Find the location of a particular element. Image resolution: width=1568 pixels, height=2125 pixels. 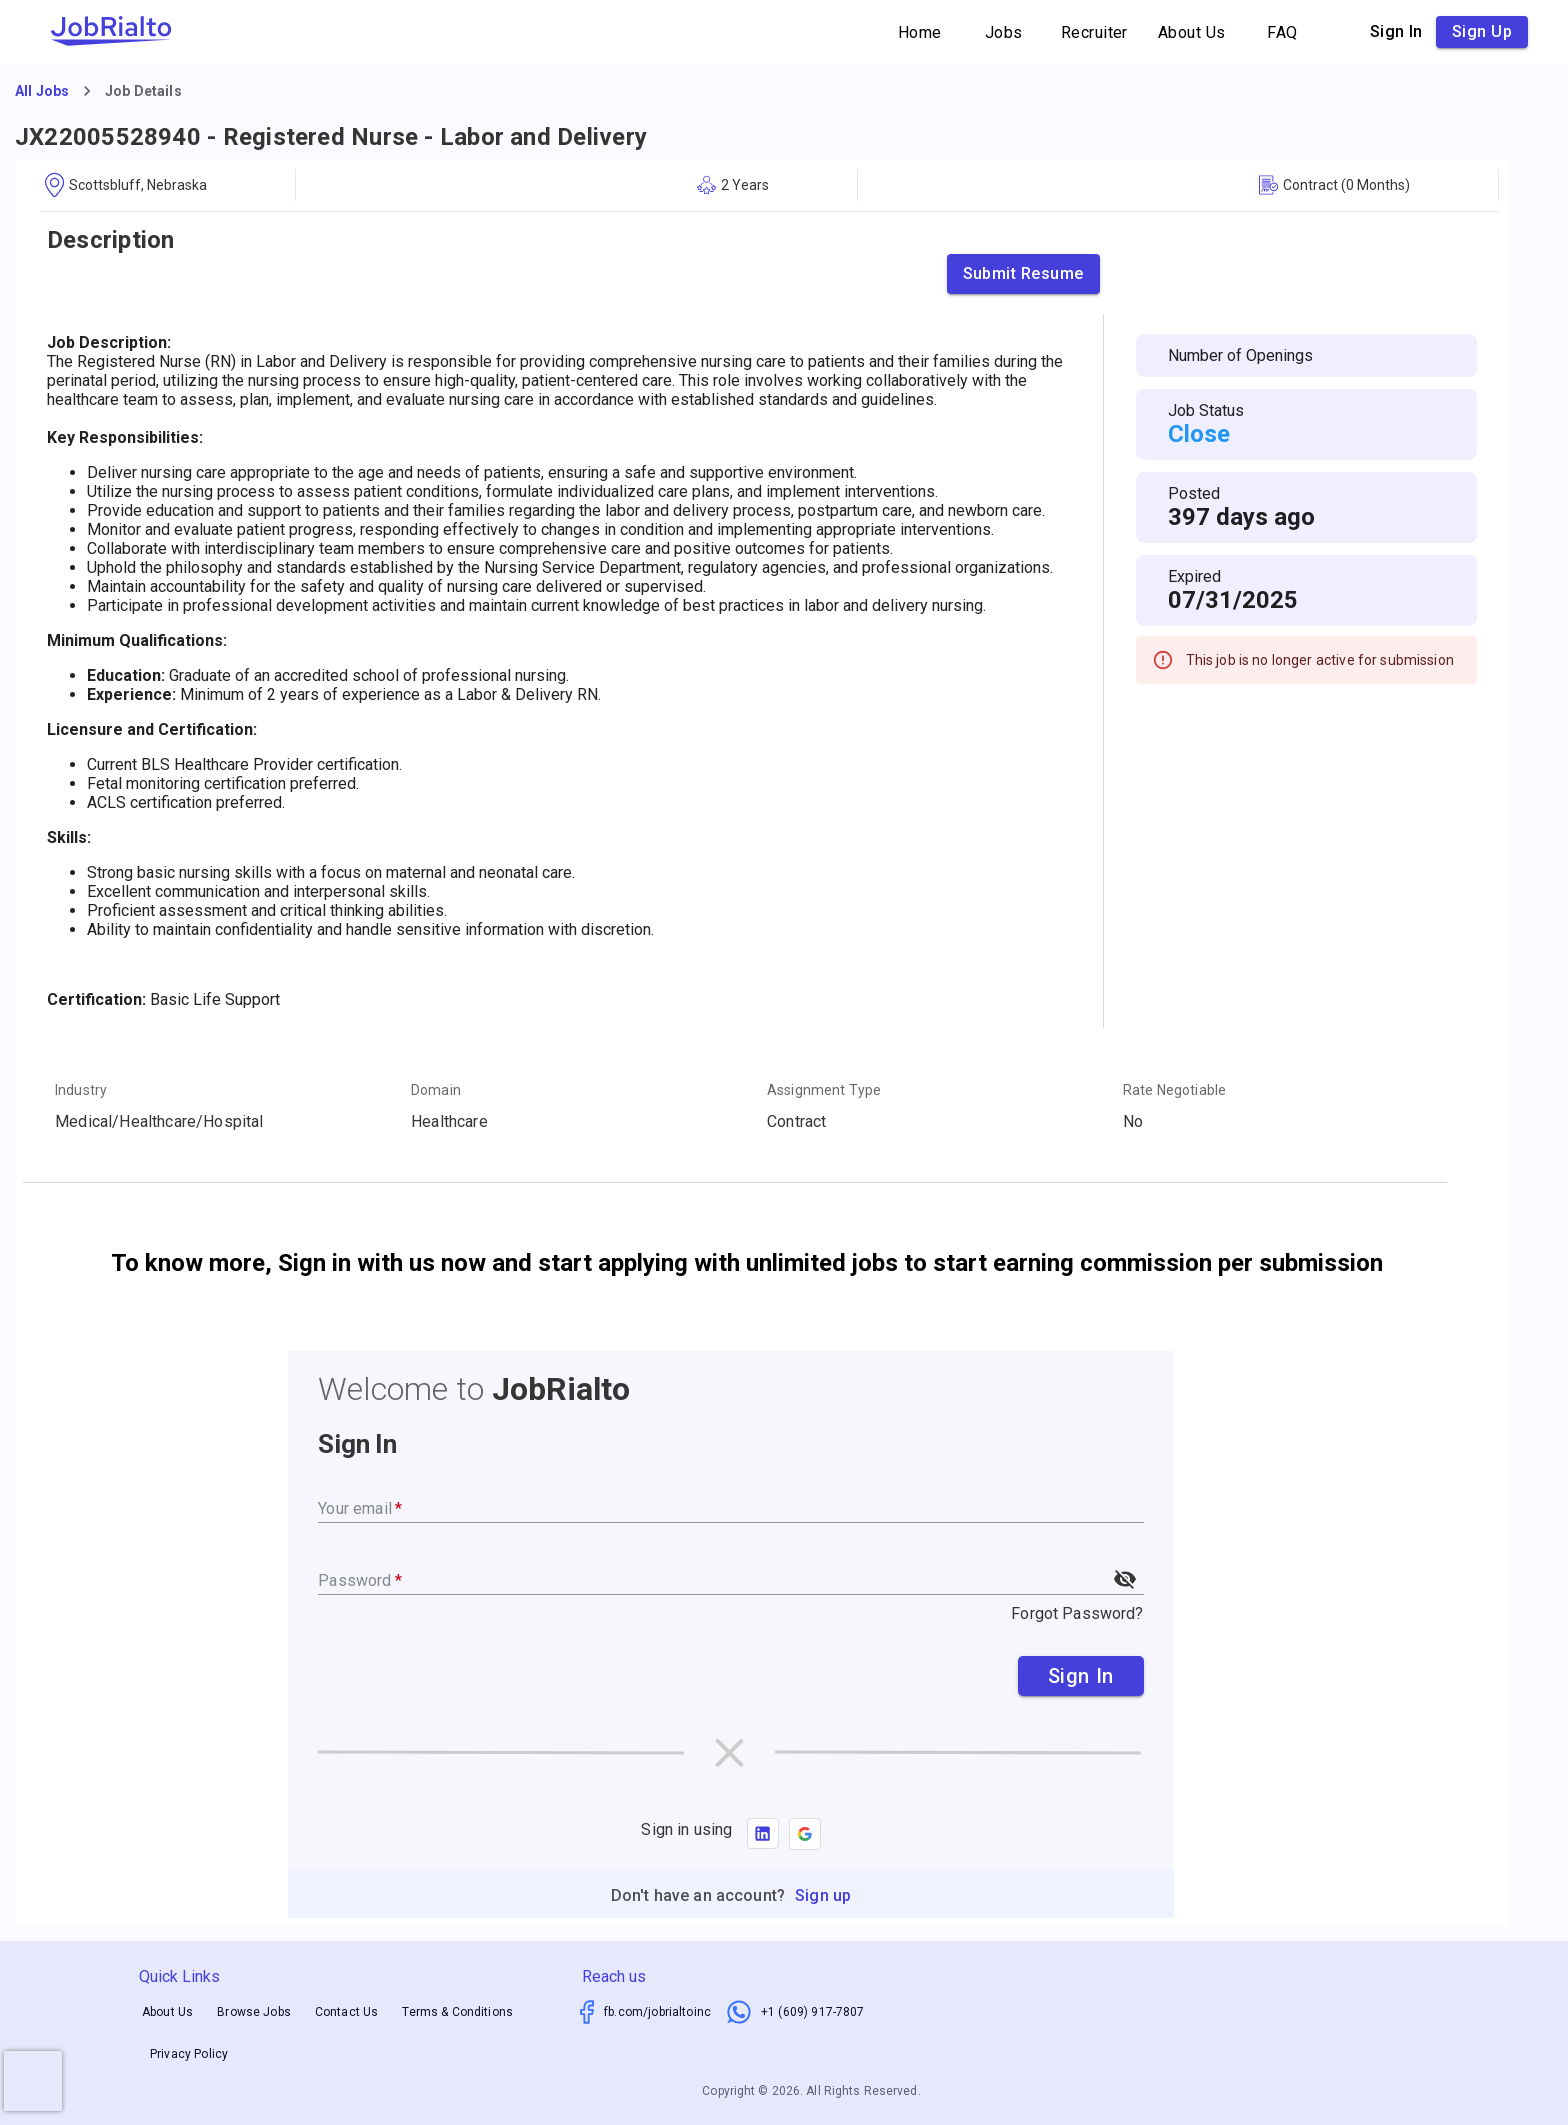

Submit Resume is located at coordinates (1023, 274).